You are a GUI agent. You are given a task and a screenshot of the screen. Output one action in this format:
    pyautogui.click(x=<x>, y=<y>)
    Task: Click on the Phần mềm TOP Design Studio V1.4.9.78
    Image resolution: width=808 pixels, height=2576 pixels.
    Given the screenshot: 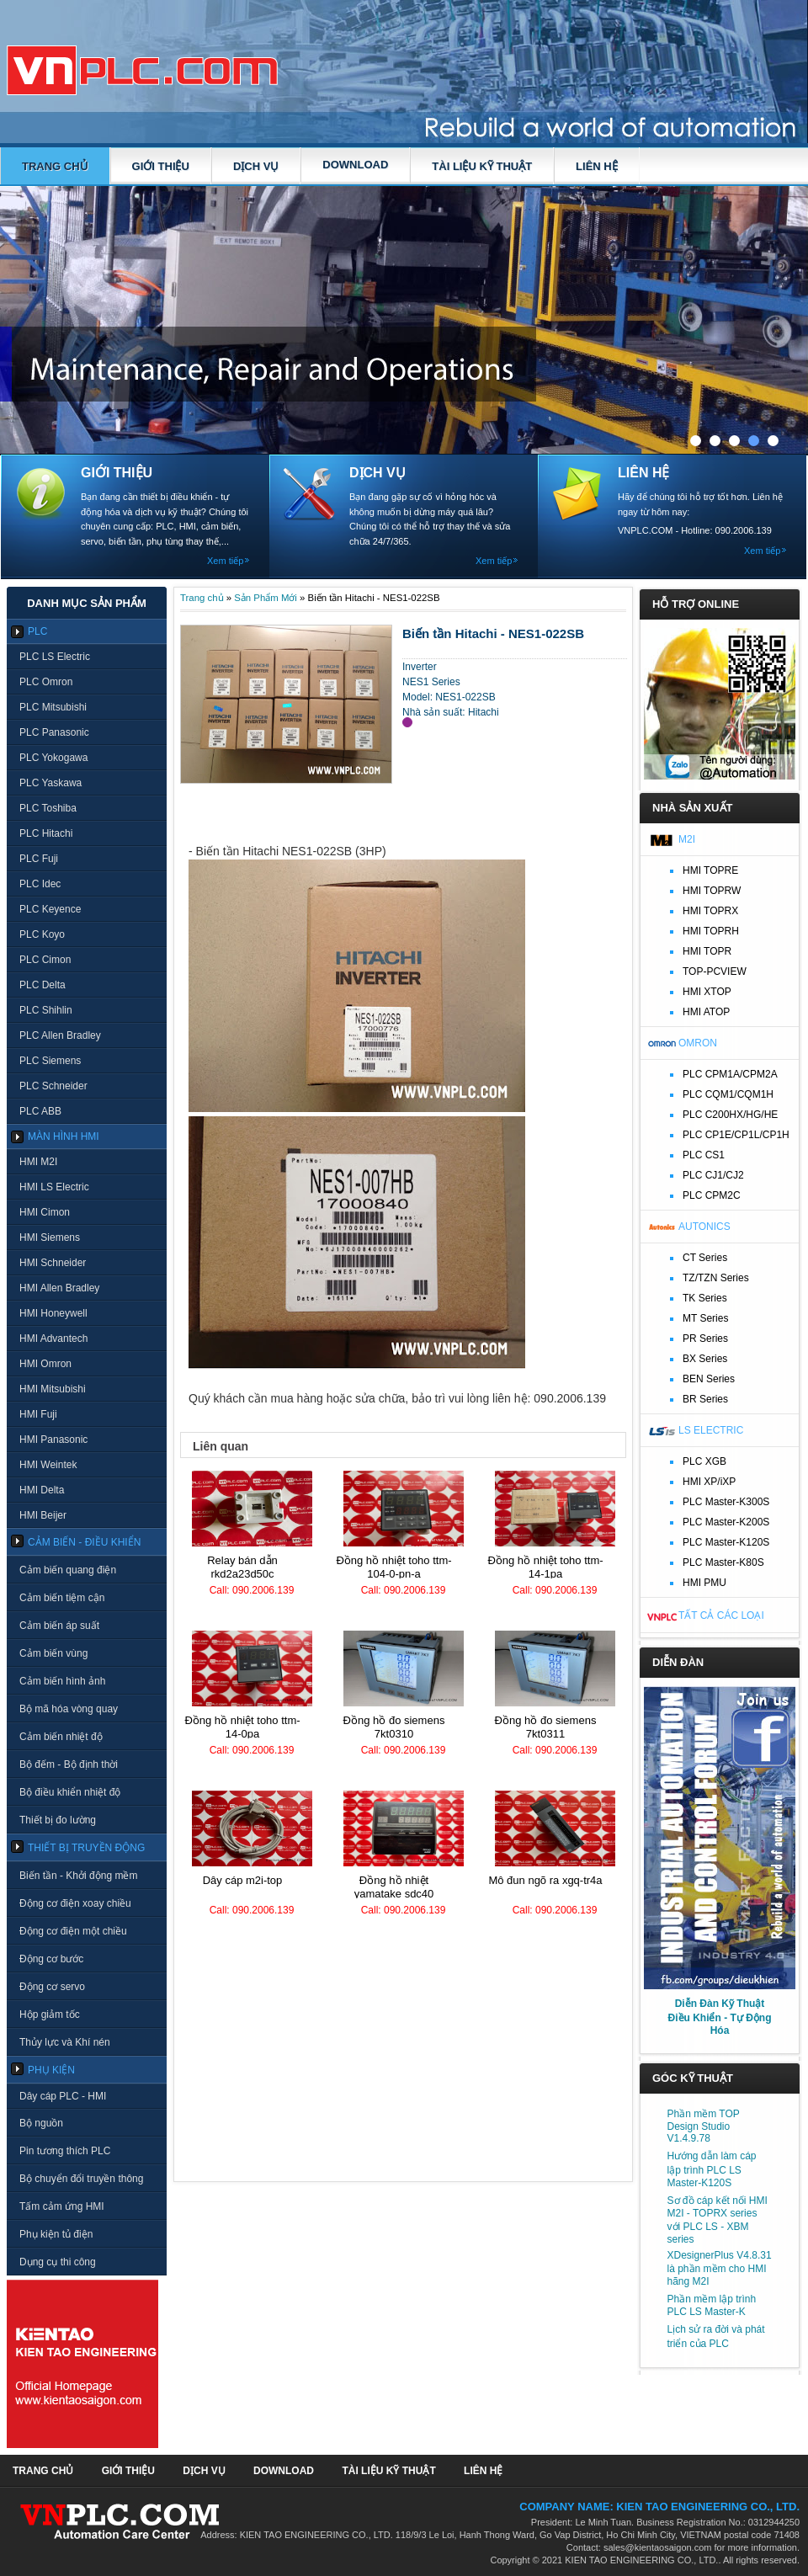 What is the action you would take?
    pyautogui.click(x=703, y=2126)
    